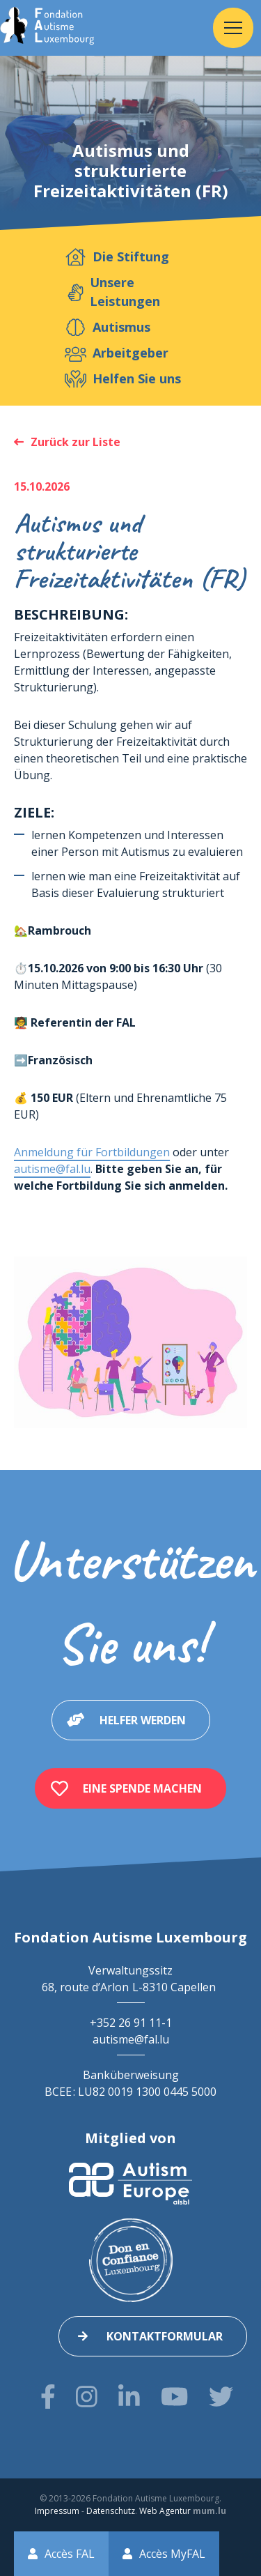 Image resolution: width=261 pixels, height=2576 pixels. I want to click on Zurück zur Liste, so click(75, 442).